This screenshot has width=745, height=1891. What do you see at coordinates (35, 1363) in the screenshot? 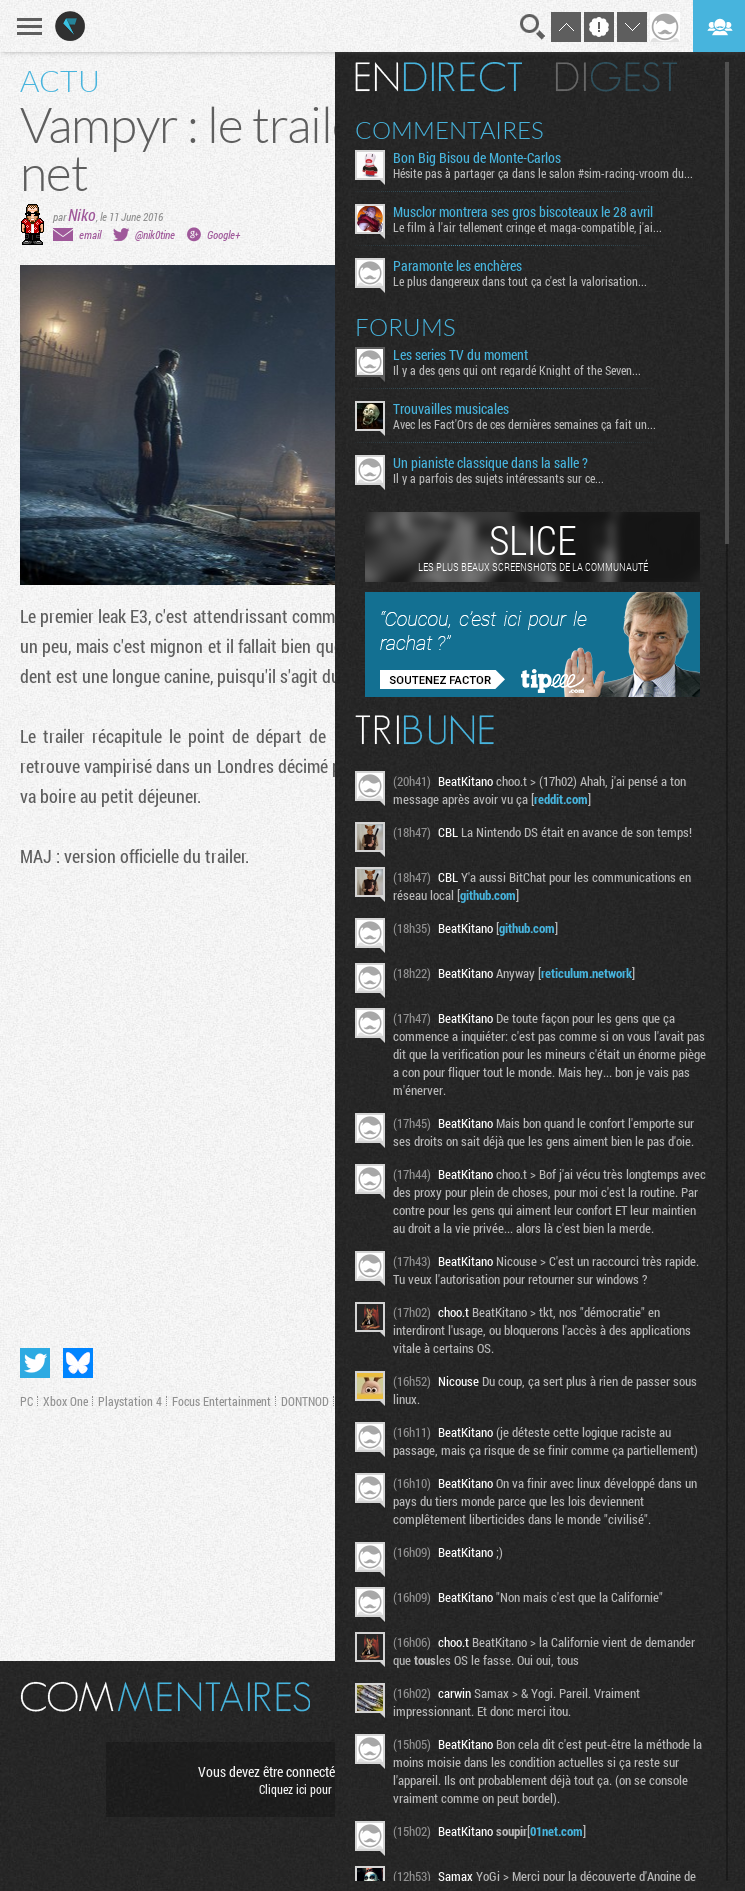
I see `Partager sur Twitter` at bounding box center [35, 1363].